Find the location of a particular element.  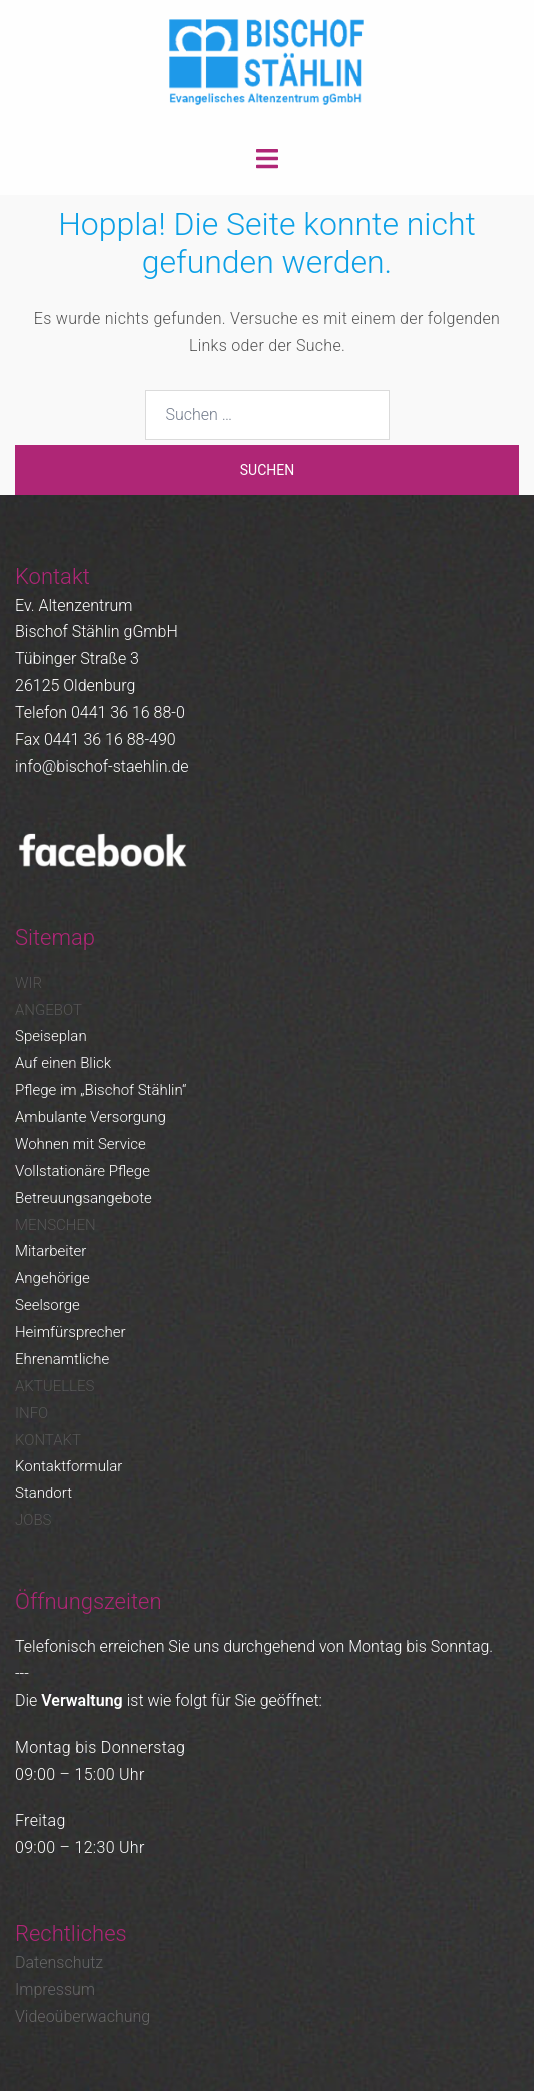

Angebot is located at coordinates (48, 1010).